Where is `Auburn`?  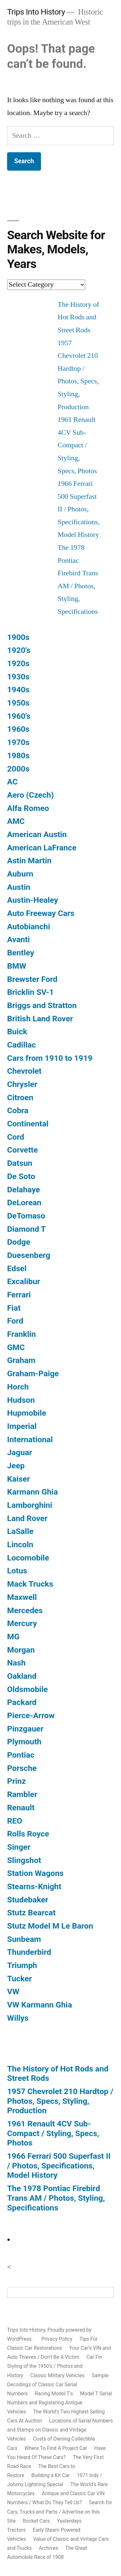
Auburn is located at coordinates (20, 873).